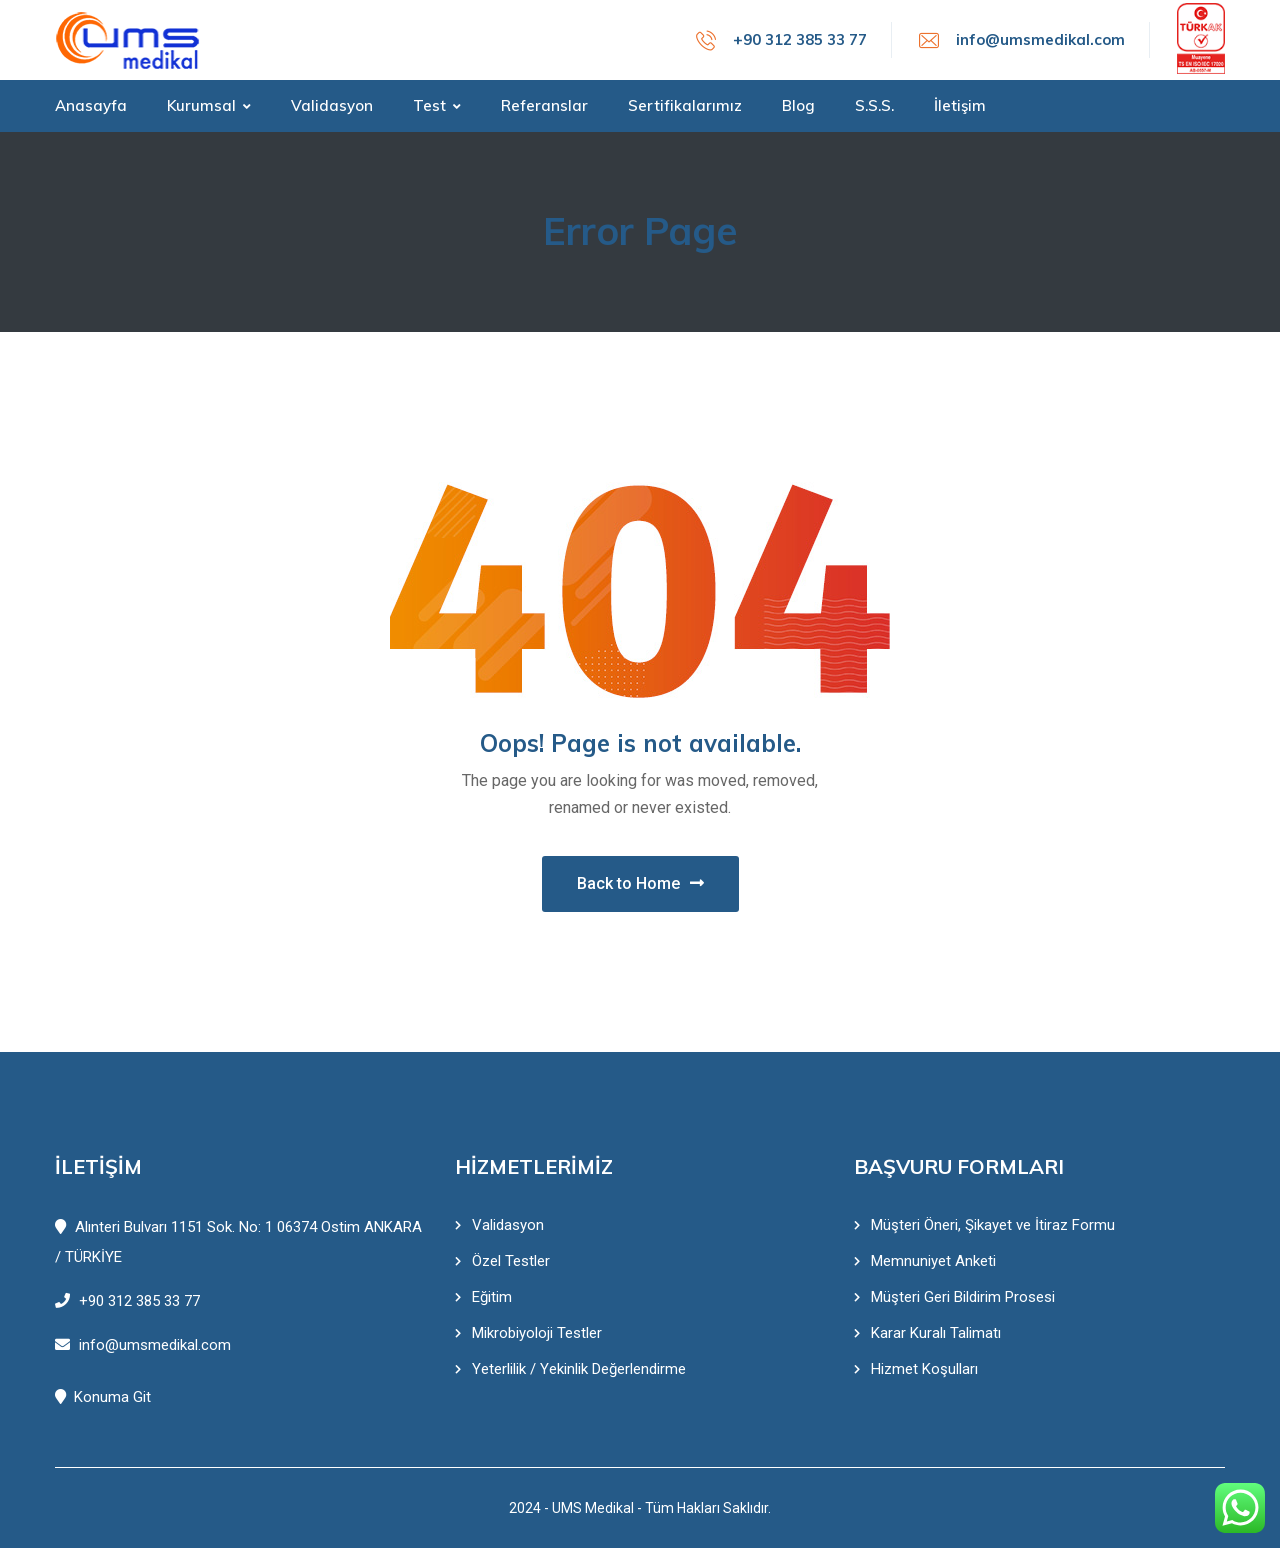 This screenshot has width=1280, height=1548. Describe the element at coordinates (537, 1333) in the screenshot. I see `Mikrobiyoloji Testler` at that location.